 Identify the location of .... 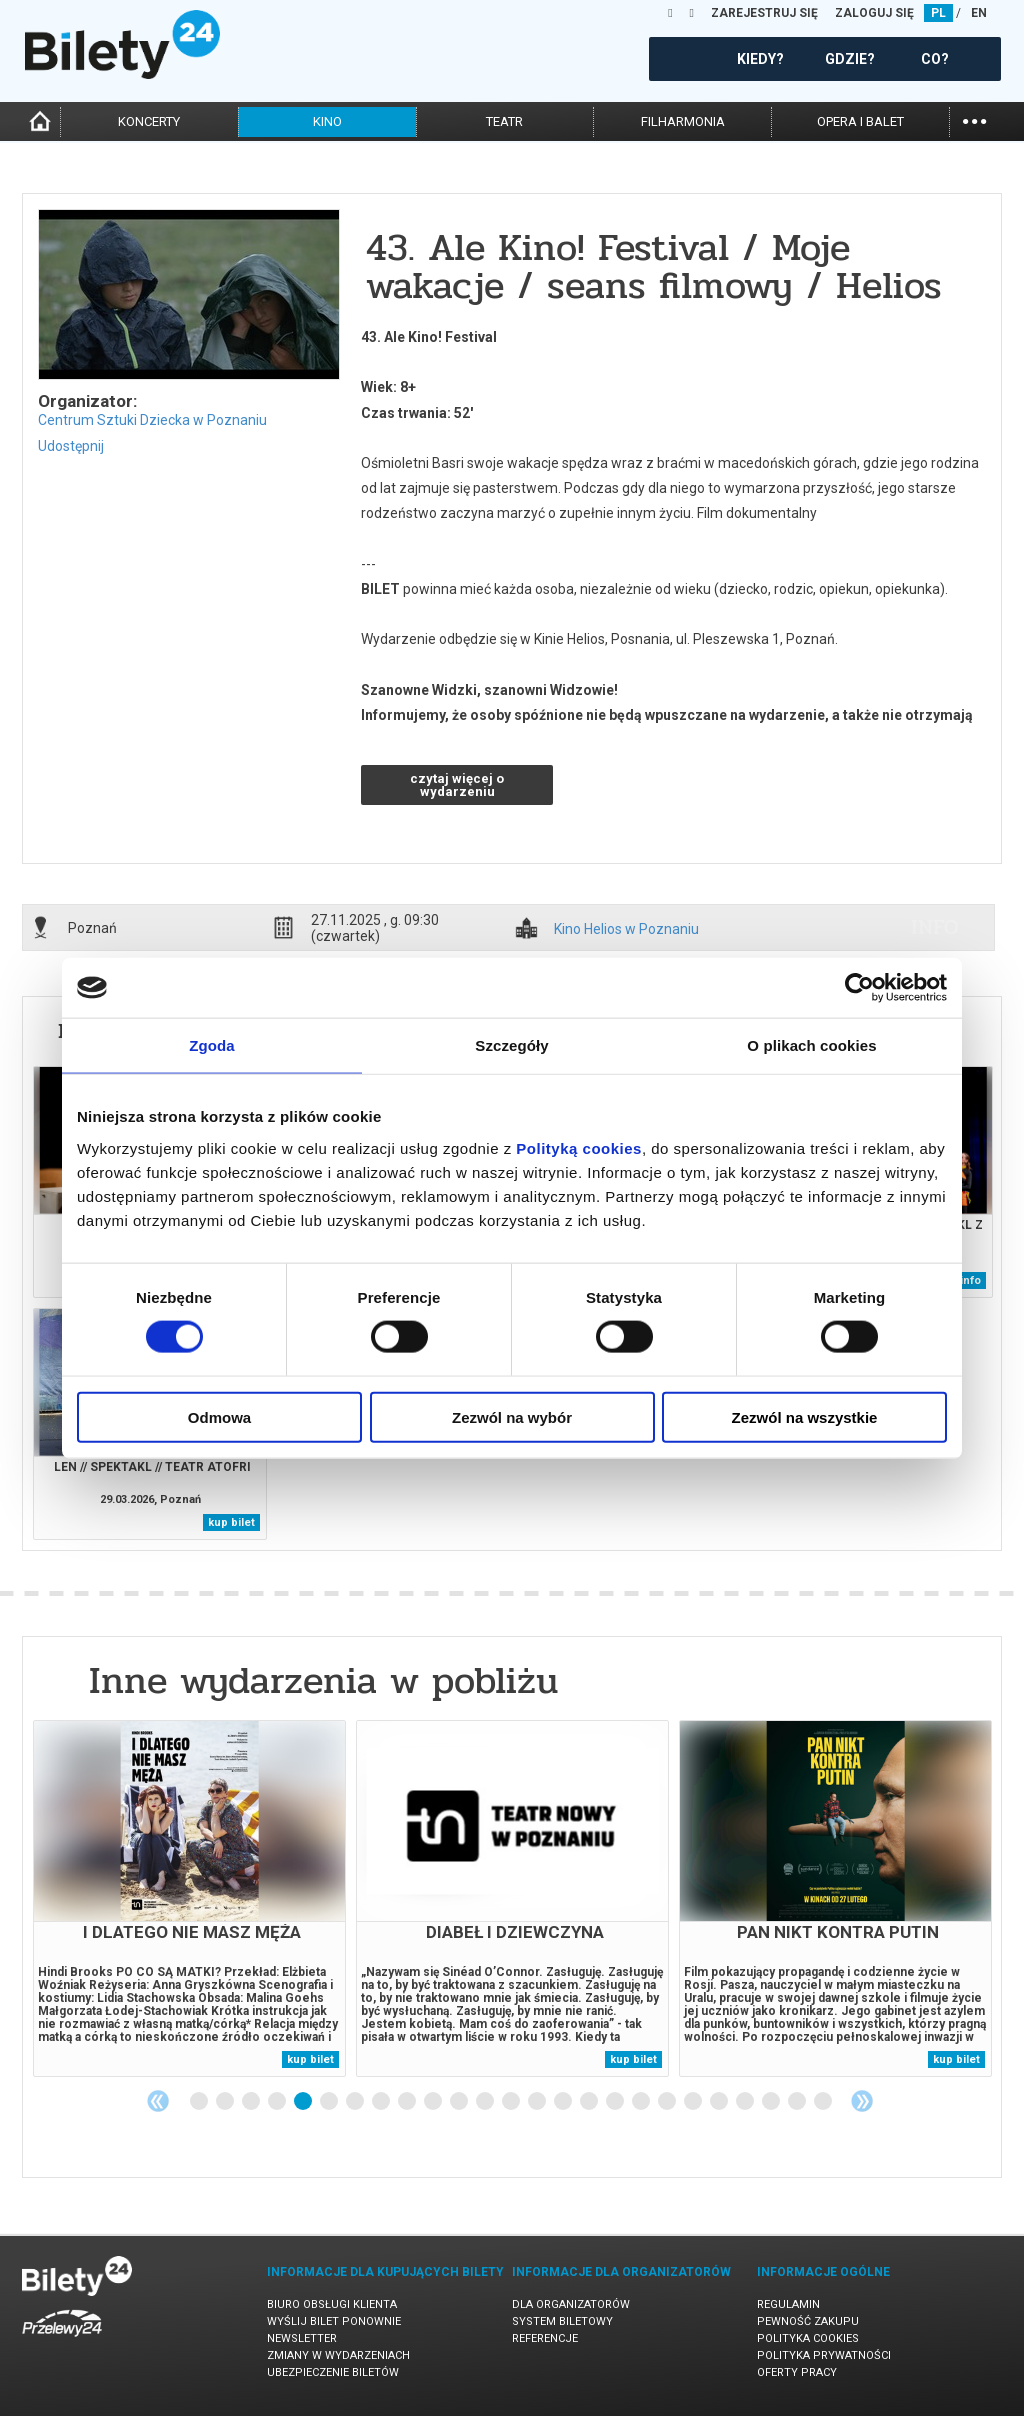
(974, 119).